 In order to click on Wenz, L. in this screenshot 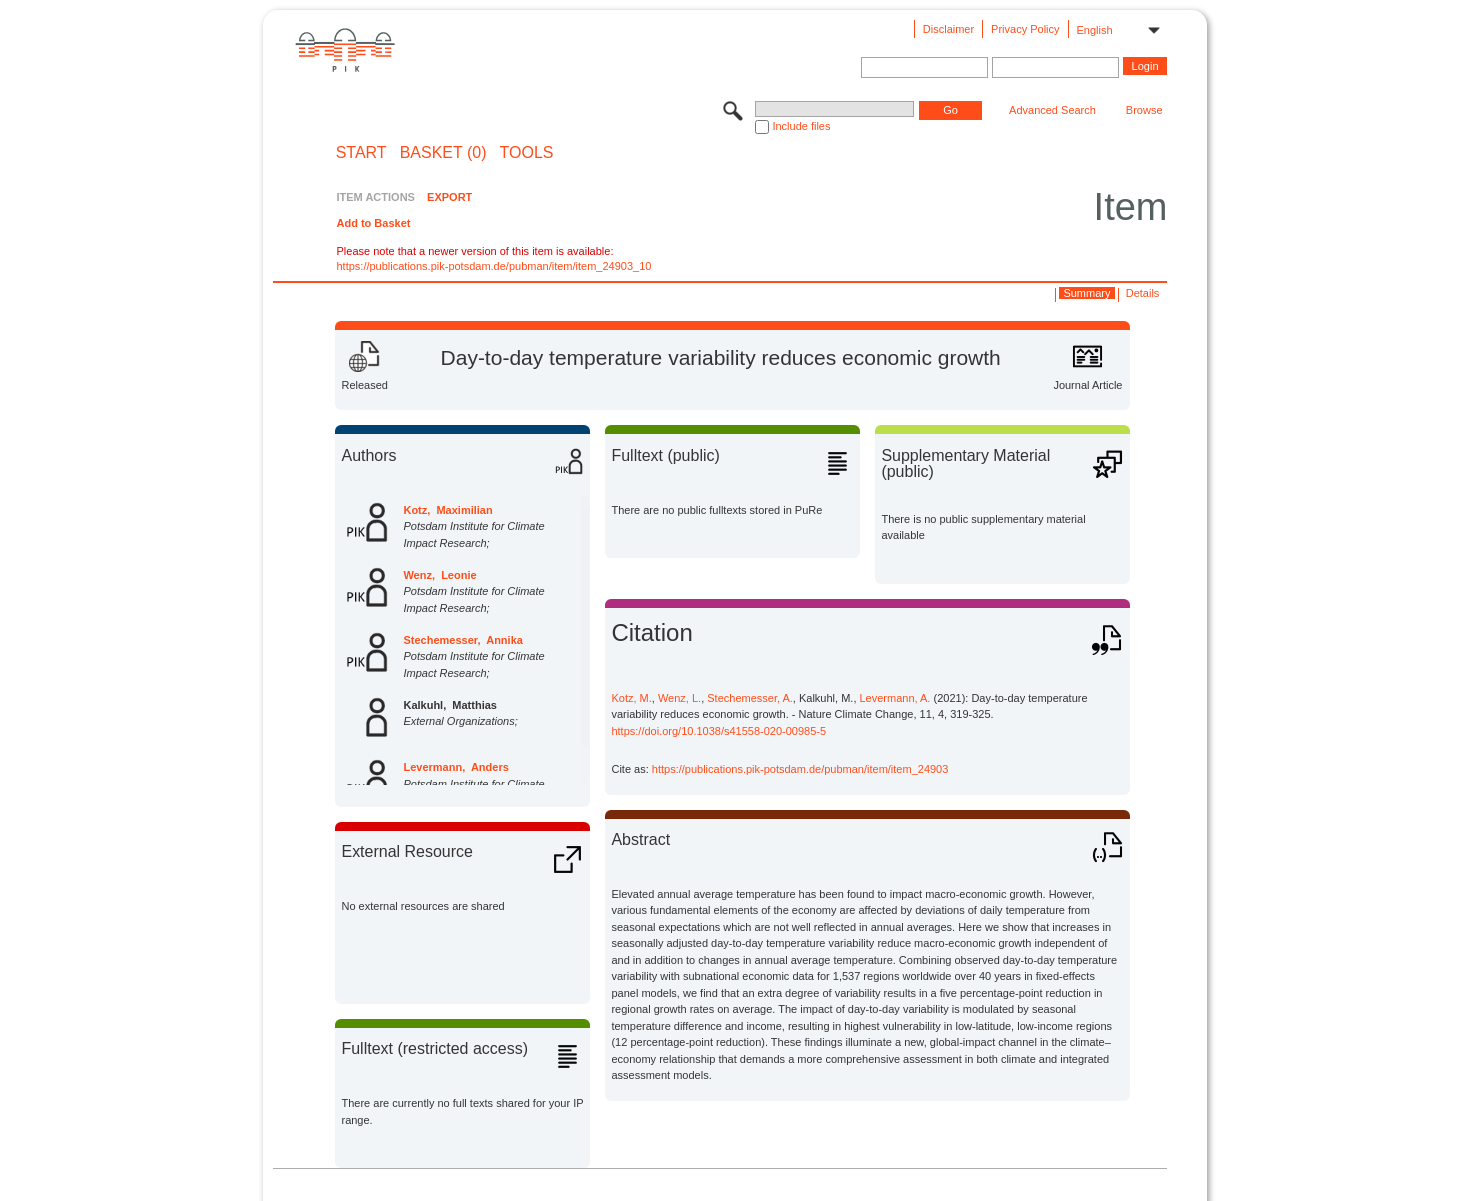, I will do `click(679, 698)`.